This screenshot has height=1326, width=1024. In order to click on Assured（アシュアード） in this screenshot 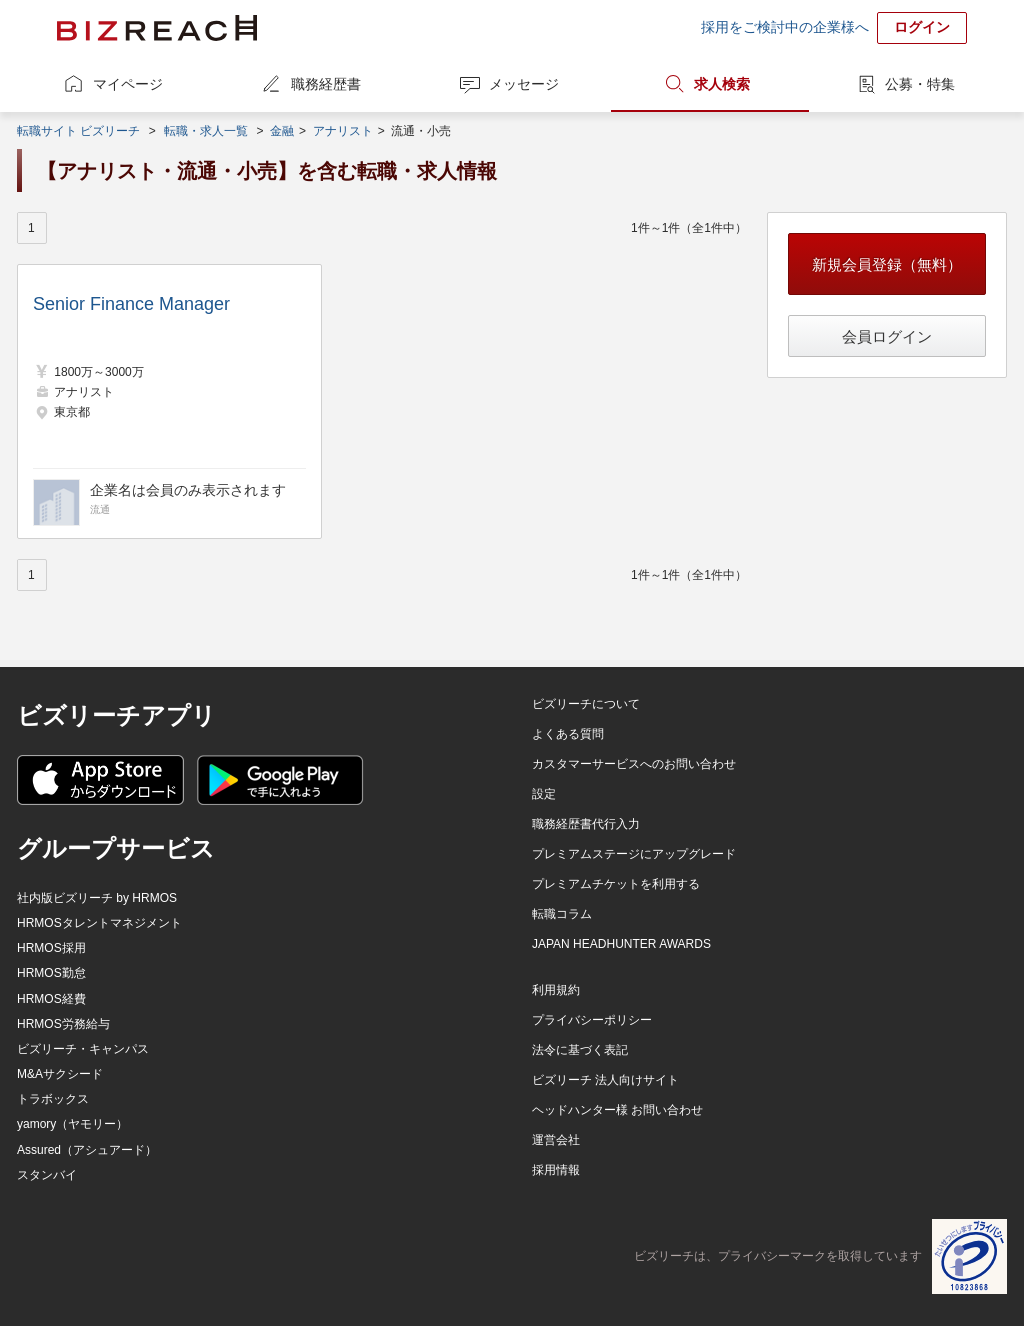, I will do `click(87, 1150)`.